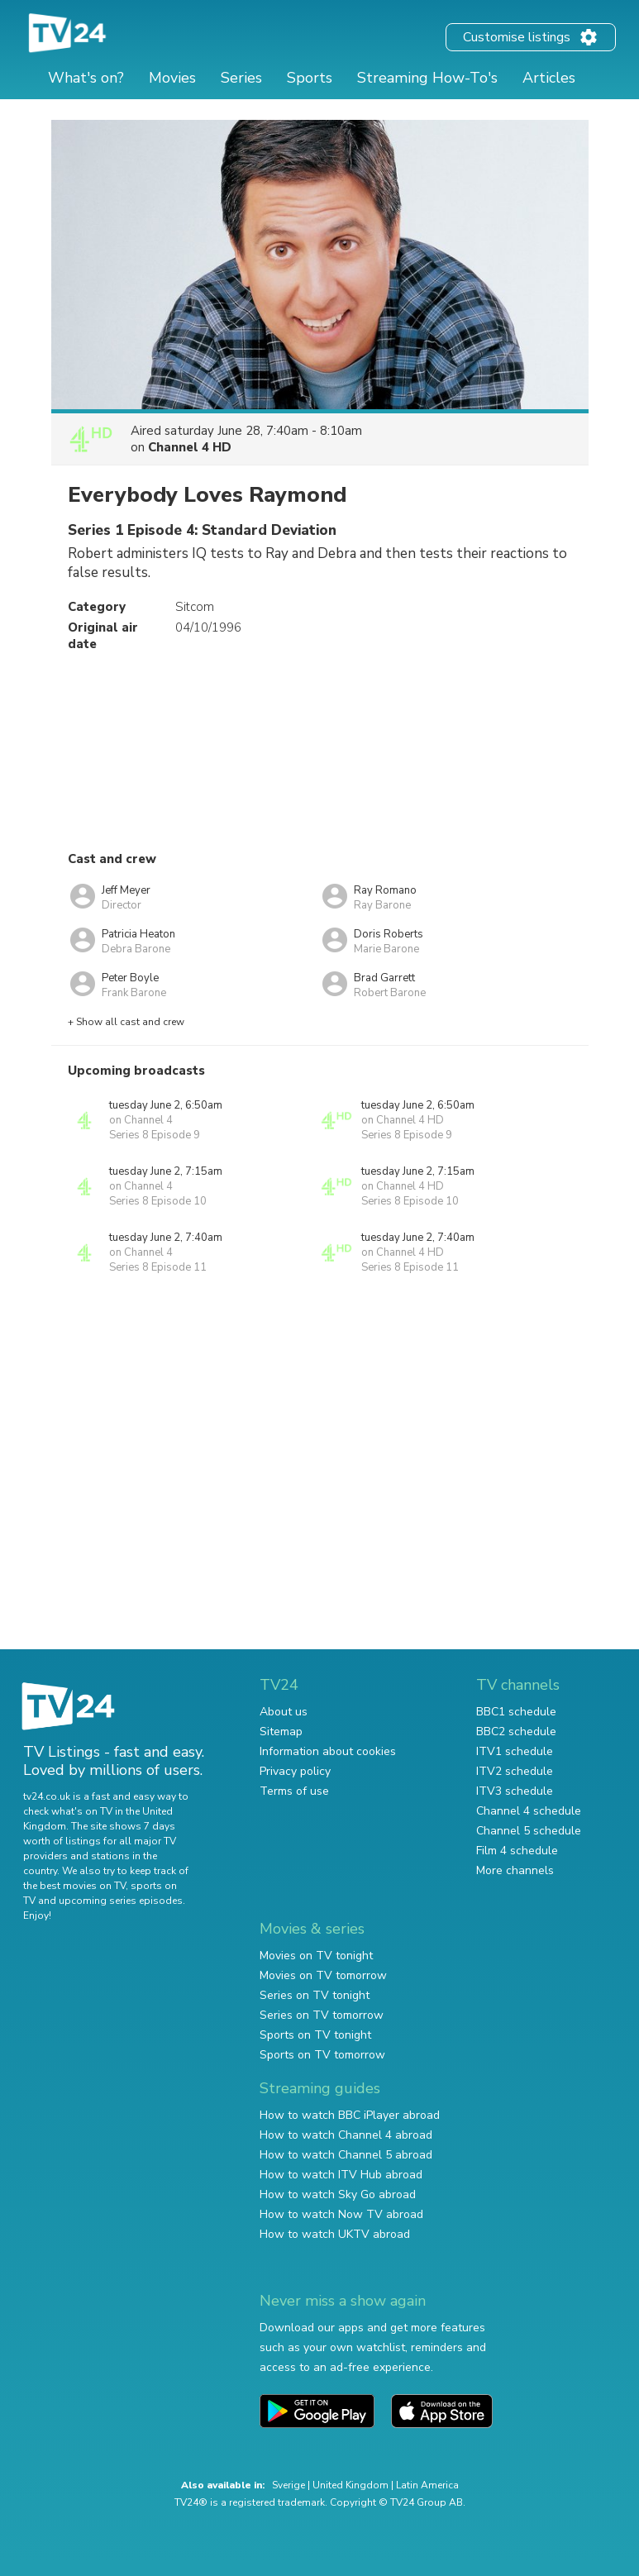 The height and width of the screenshot is (2576, 639). What do you see at coordinates (427, 2485) in the screenshot?
I see `Latin America` at bounding box center [427, 2485].